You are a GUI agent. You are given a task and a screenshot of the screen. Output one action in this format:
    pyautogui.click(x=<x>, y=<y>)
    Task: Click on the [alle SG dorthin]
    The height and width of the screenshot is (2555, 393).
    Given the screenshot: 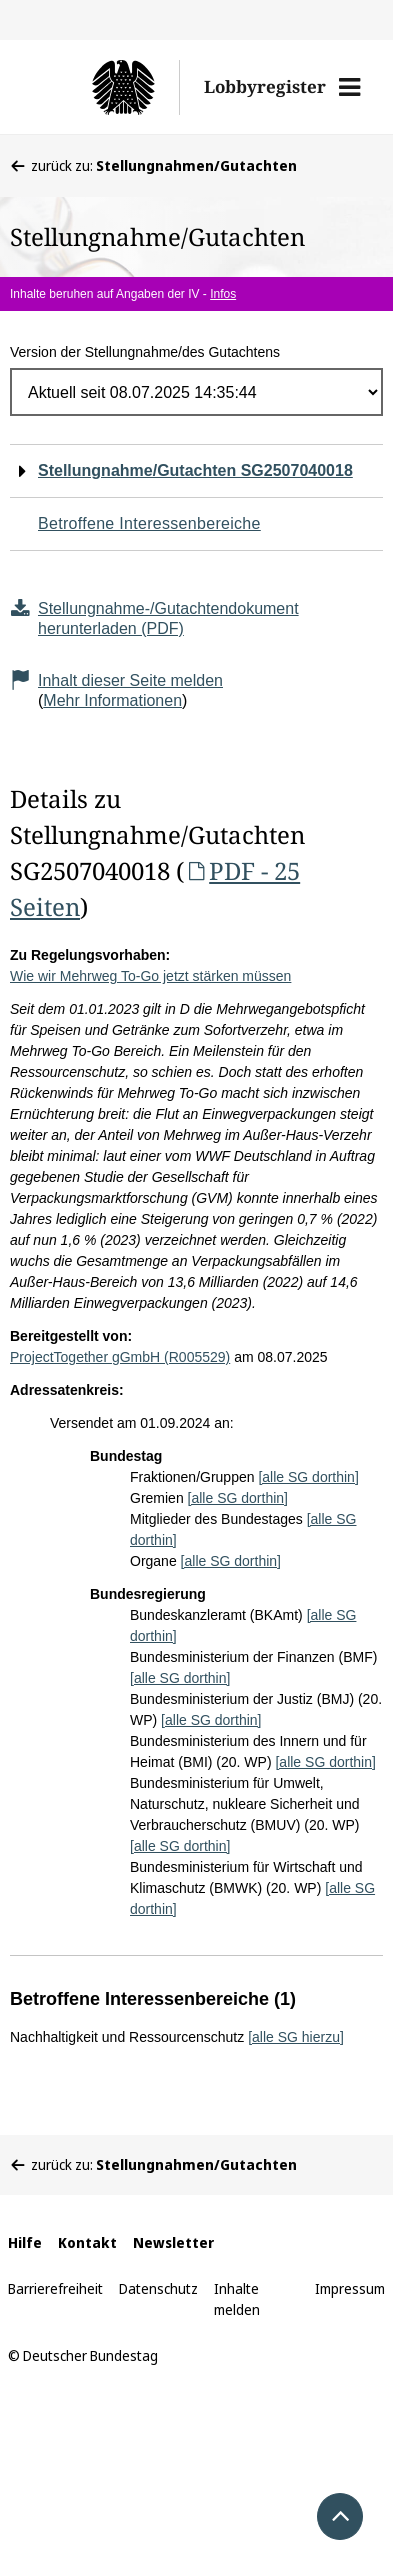 What is the action you would take?
    pyautogui.click(x=308, y=1477)
    